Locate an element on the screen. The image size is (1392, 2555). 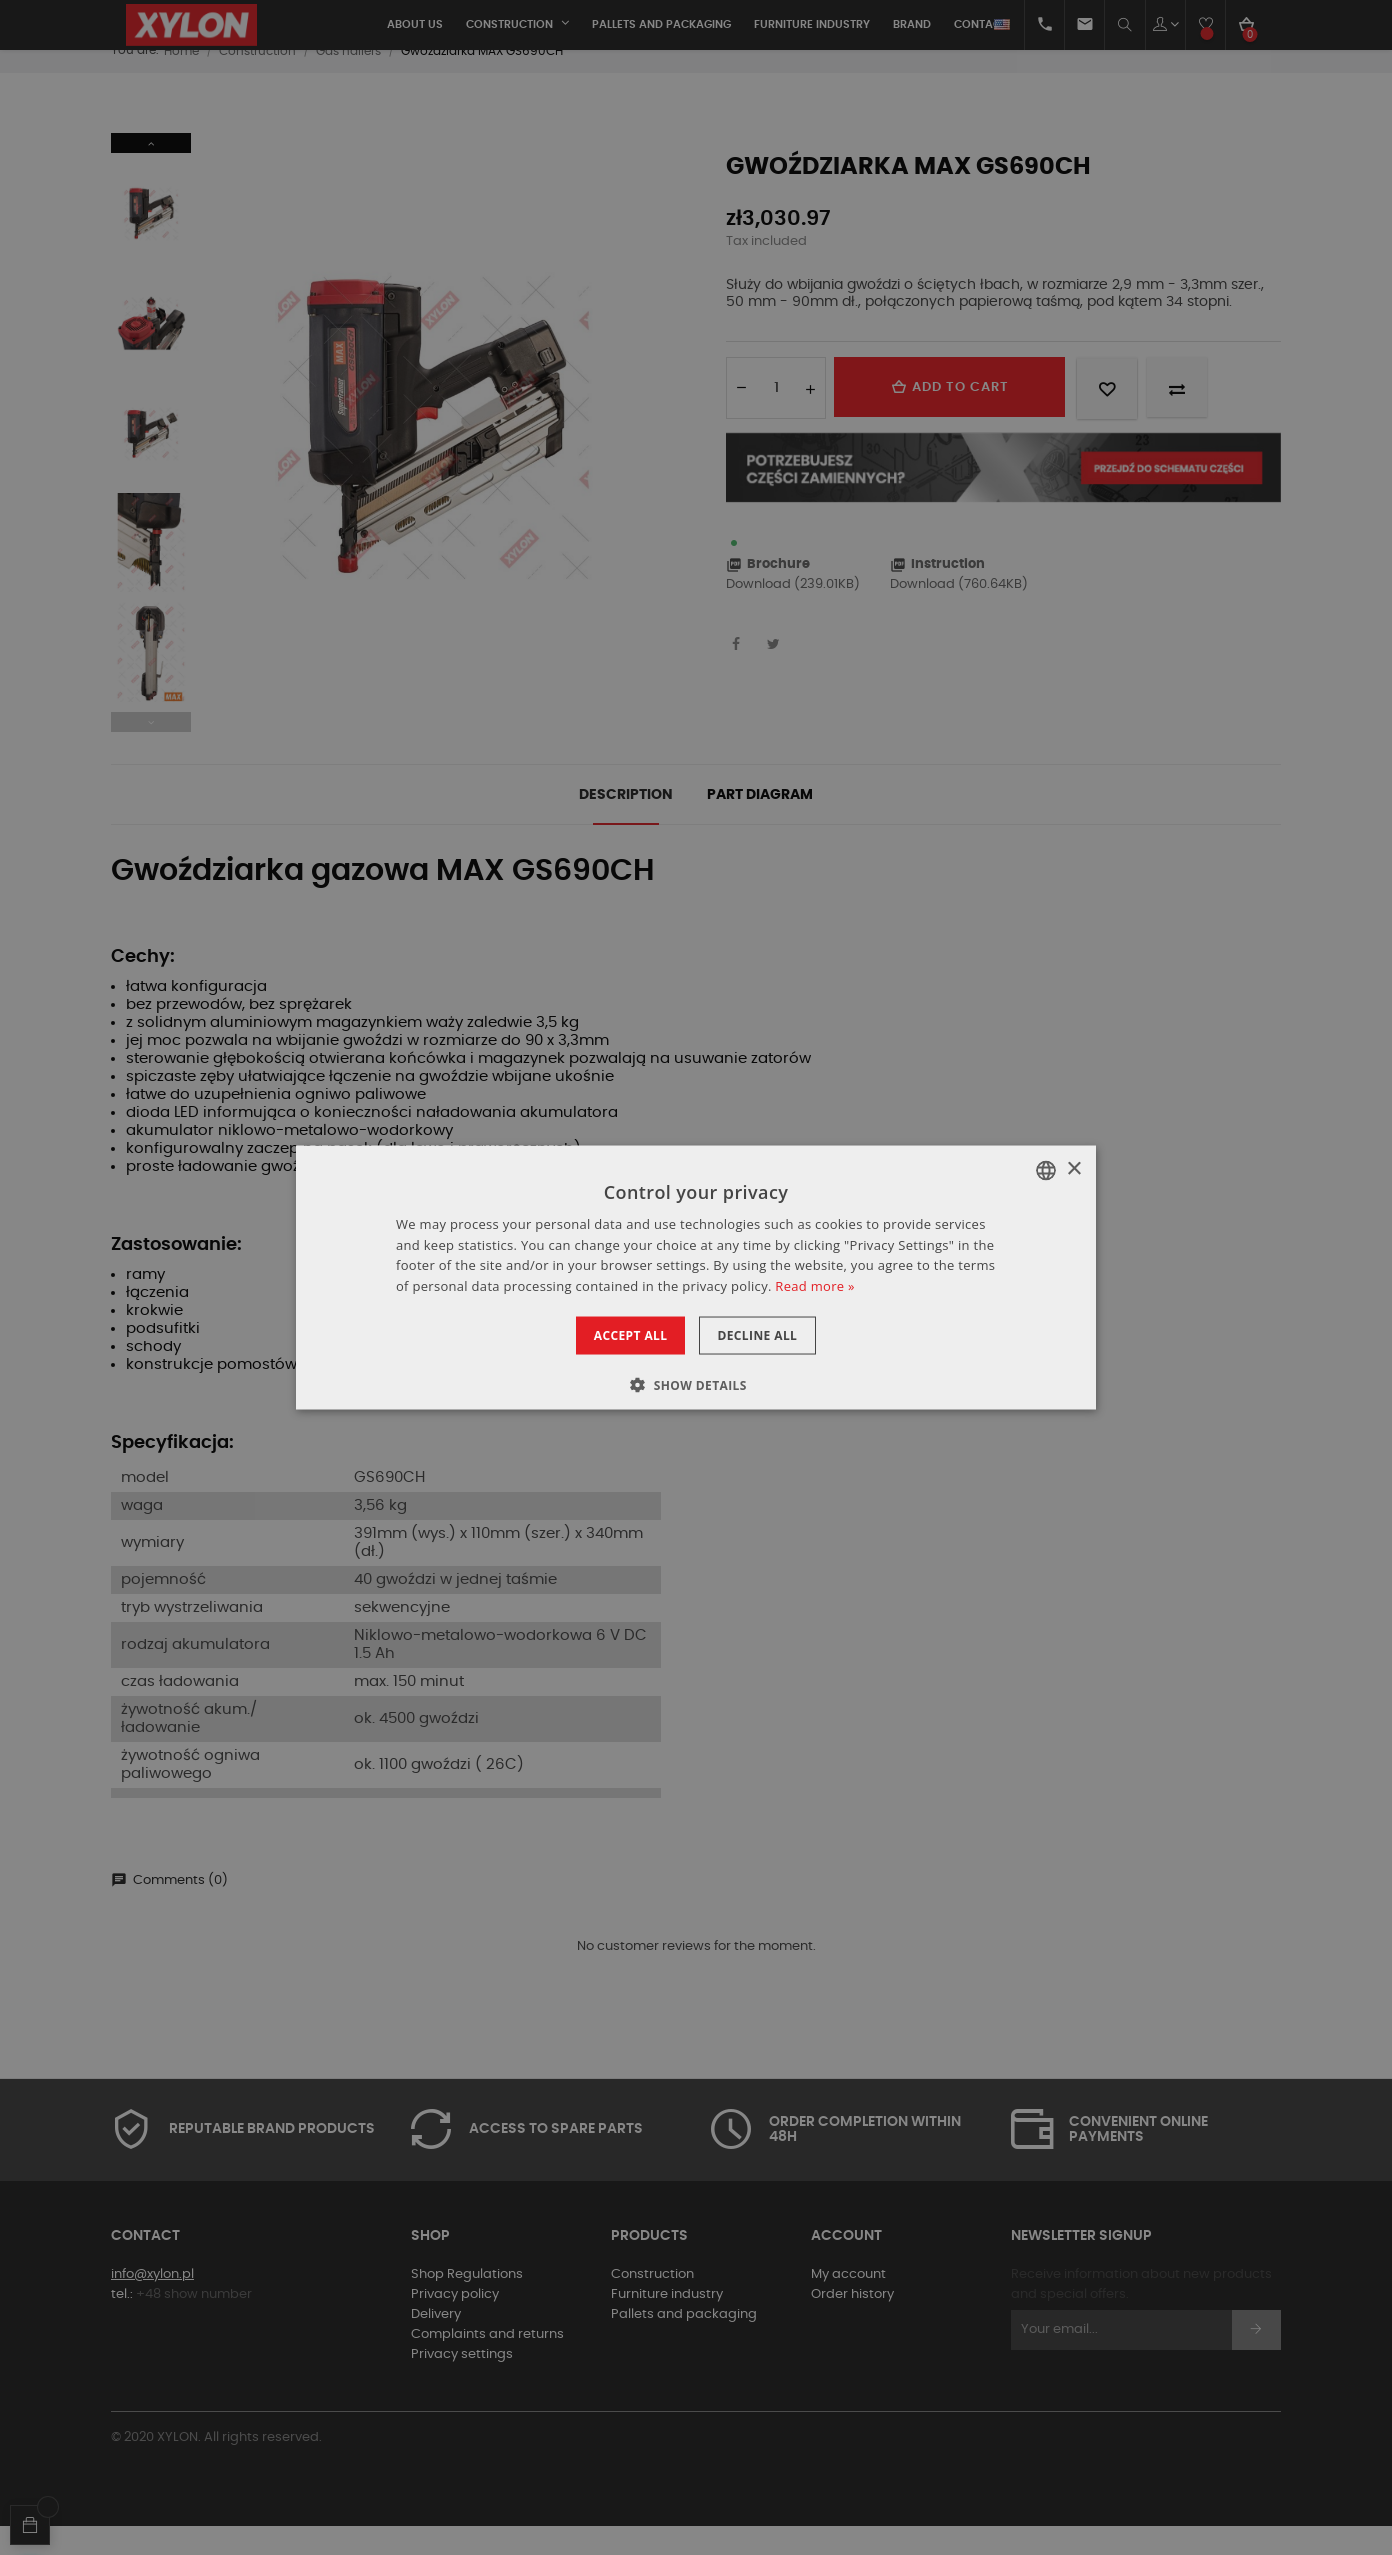
Read more » [Dowiedz się więcej », opens a new window] is located at coordinates (814, 1286).